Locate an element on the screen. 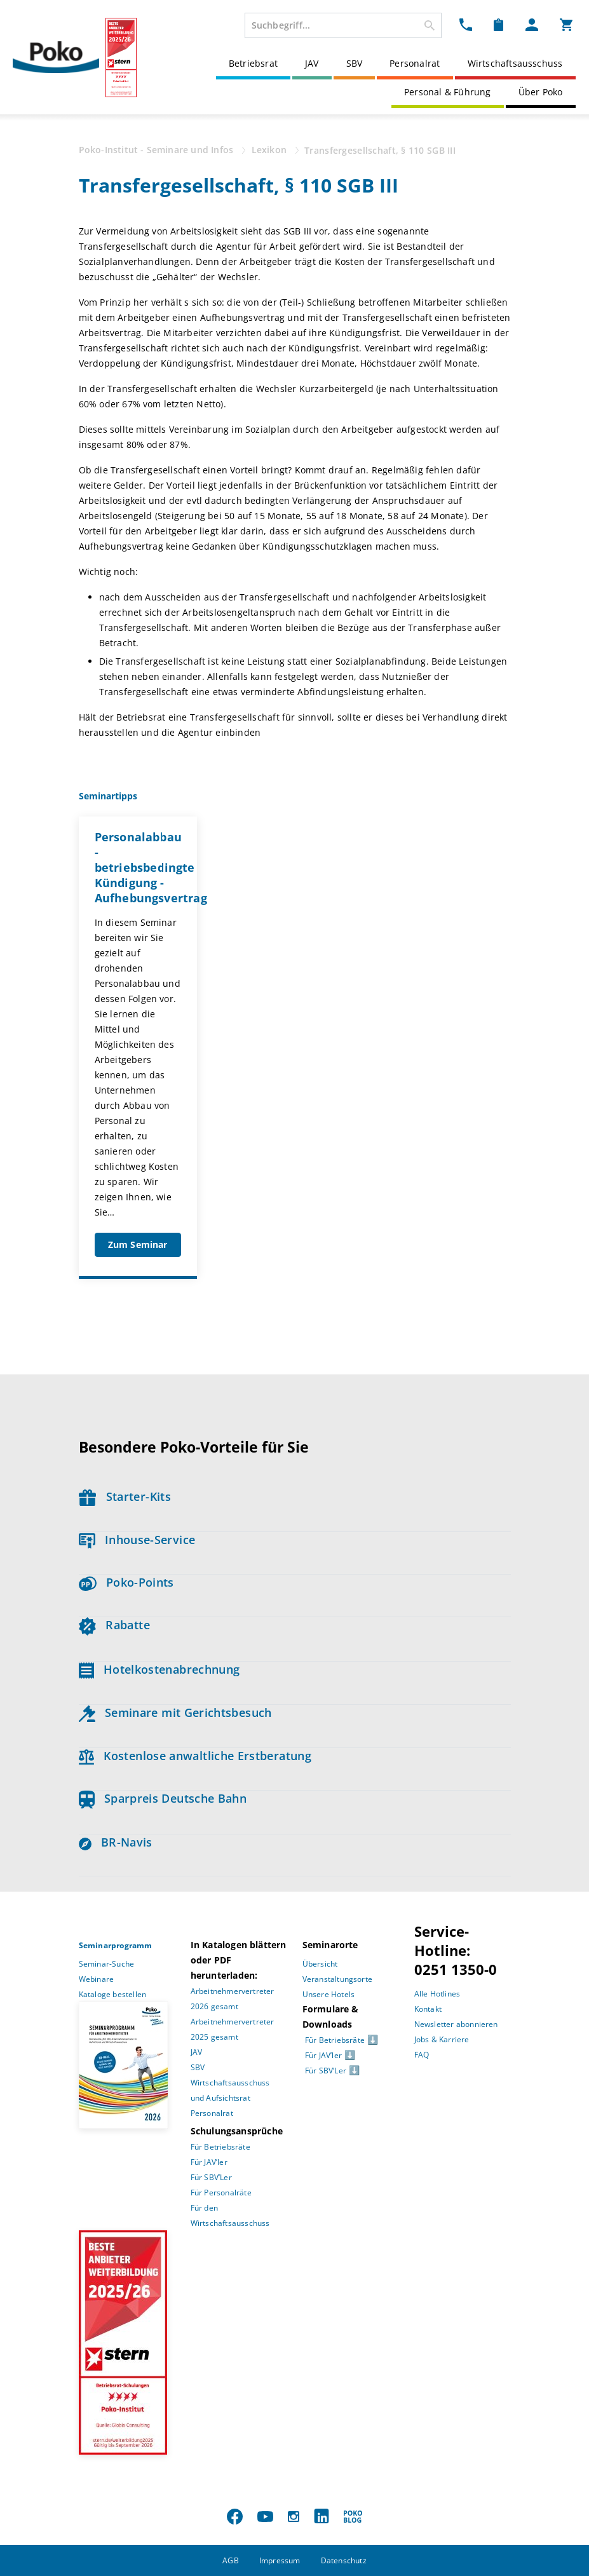  JAV is located at coordinates (312, 63).